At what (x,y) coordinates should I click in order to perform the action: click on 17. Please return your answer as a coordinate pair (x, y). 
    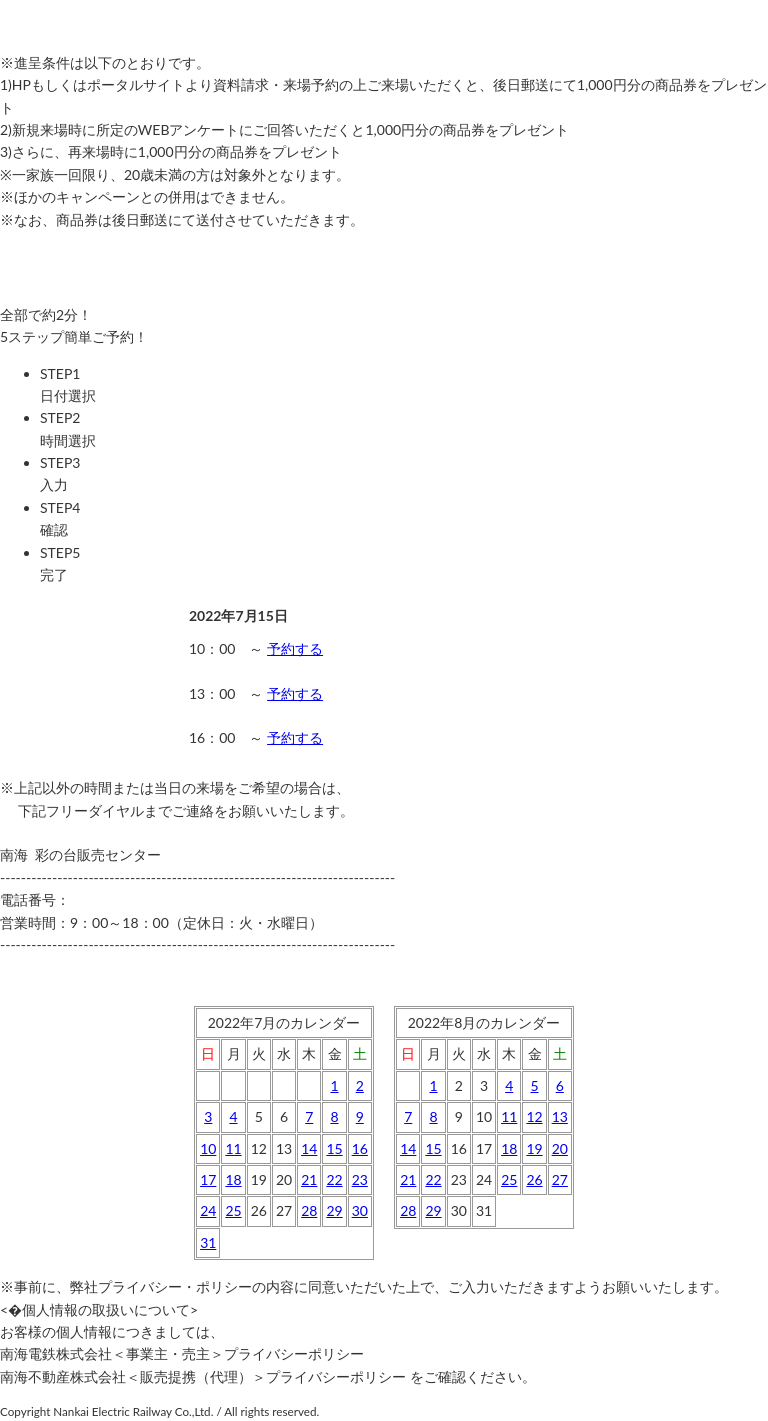
    Looking at the image, I should click on (208, 1179).